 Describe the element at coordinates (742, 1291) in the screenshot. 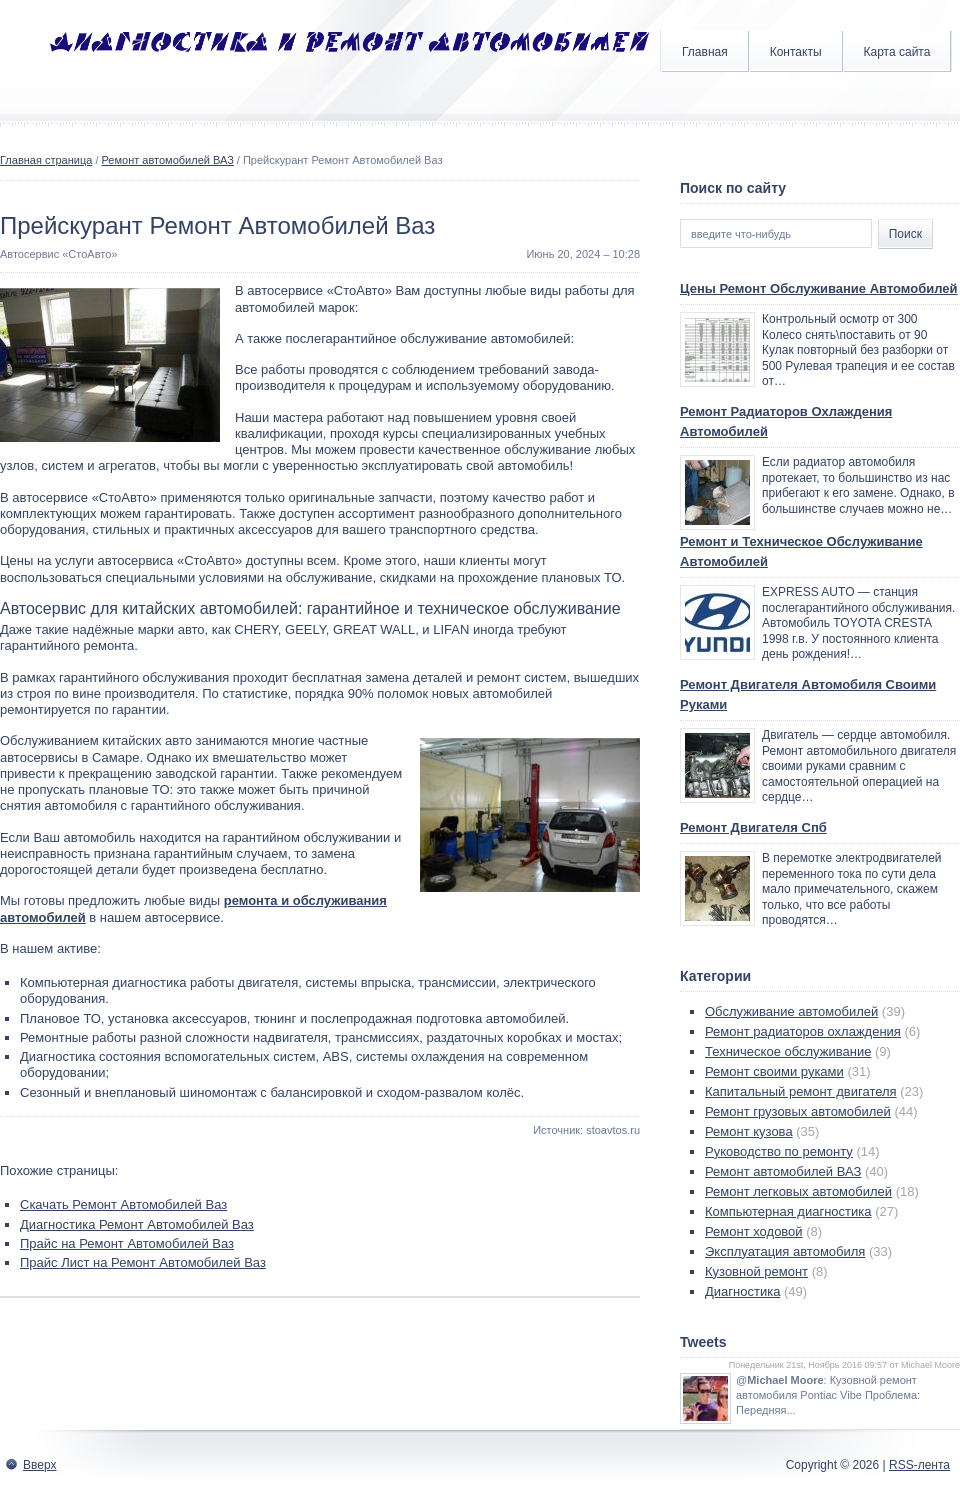

I see `Диагностика` at that location.